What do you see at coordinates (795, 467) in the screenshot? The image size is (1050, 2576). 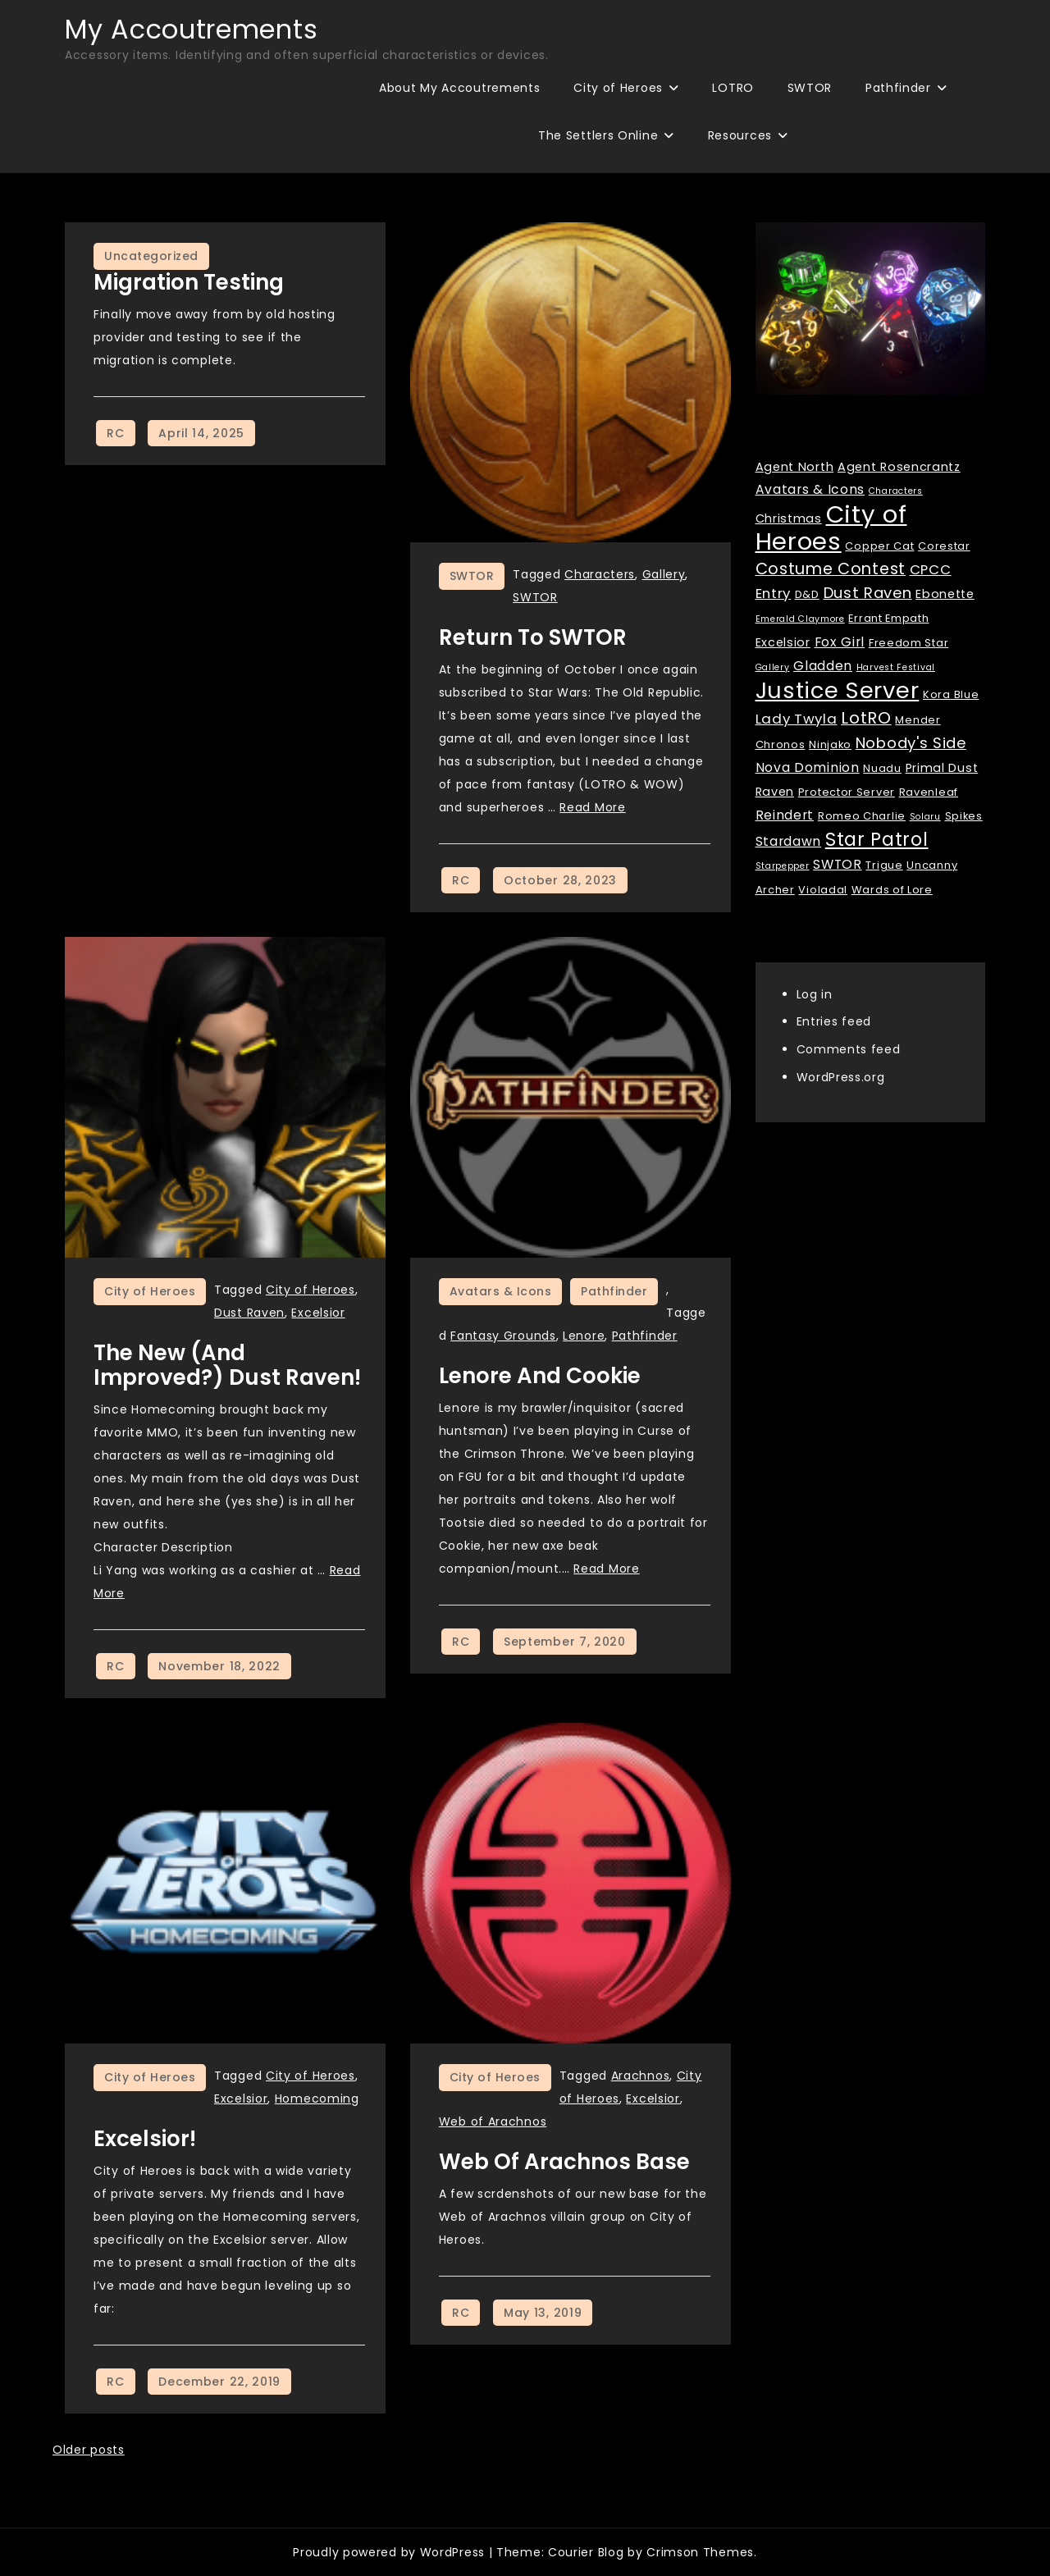 I see `Agent North [Agent North (3 items)]` at bounding box center [795, 467].